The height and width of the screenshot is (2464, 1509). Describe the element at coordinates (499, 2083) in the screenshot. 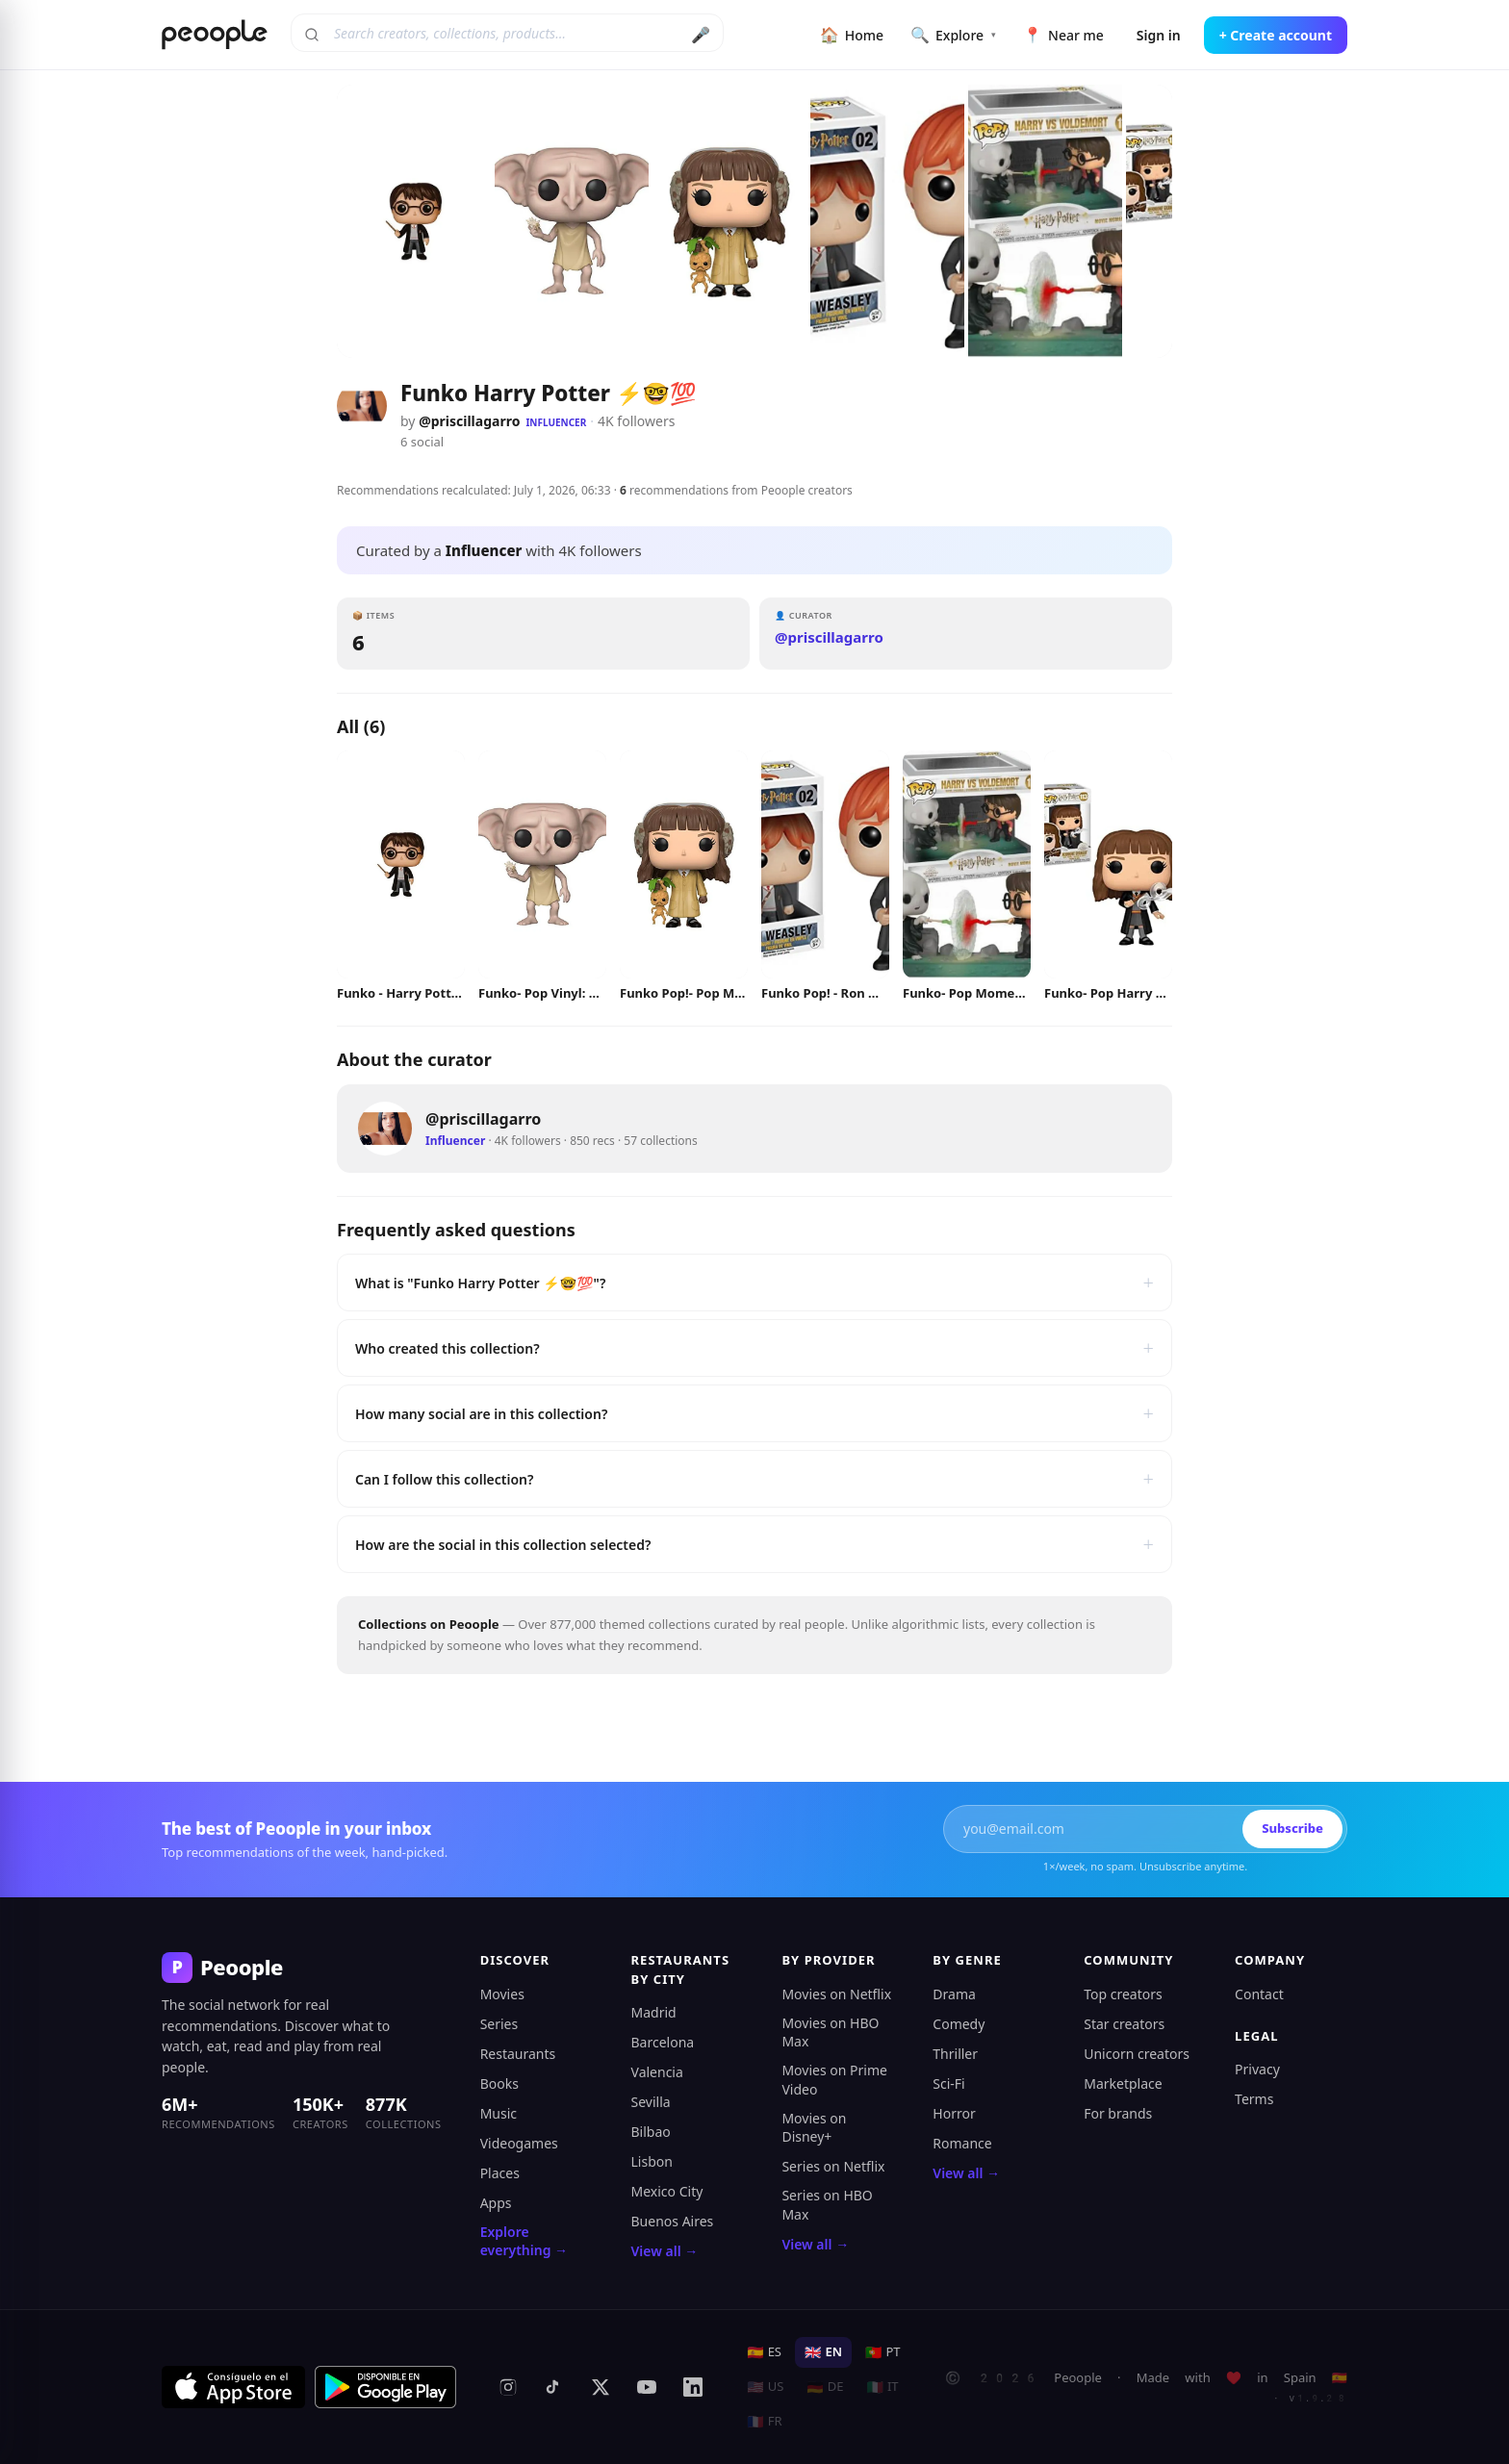

I see `Books` at that location.